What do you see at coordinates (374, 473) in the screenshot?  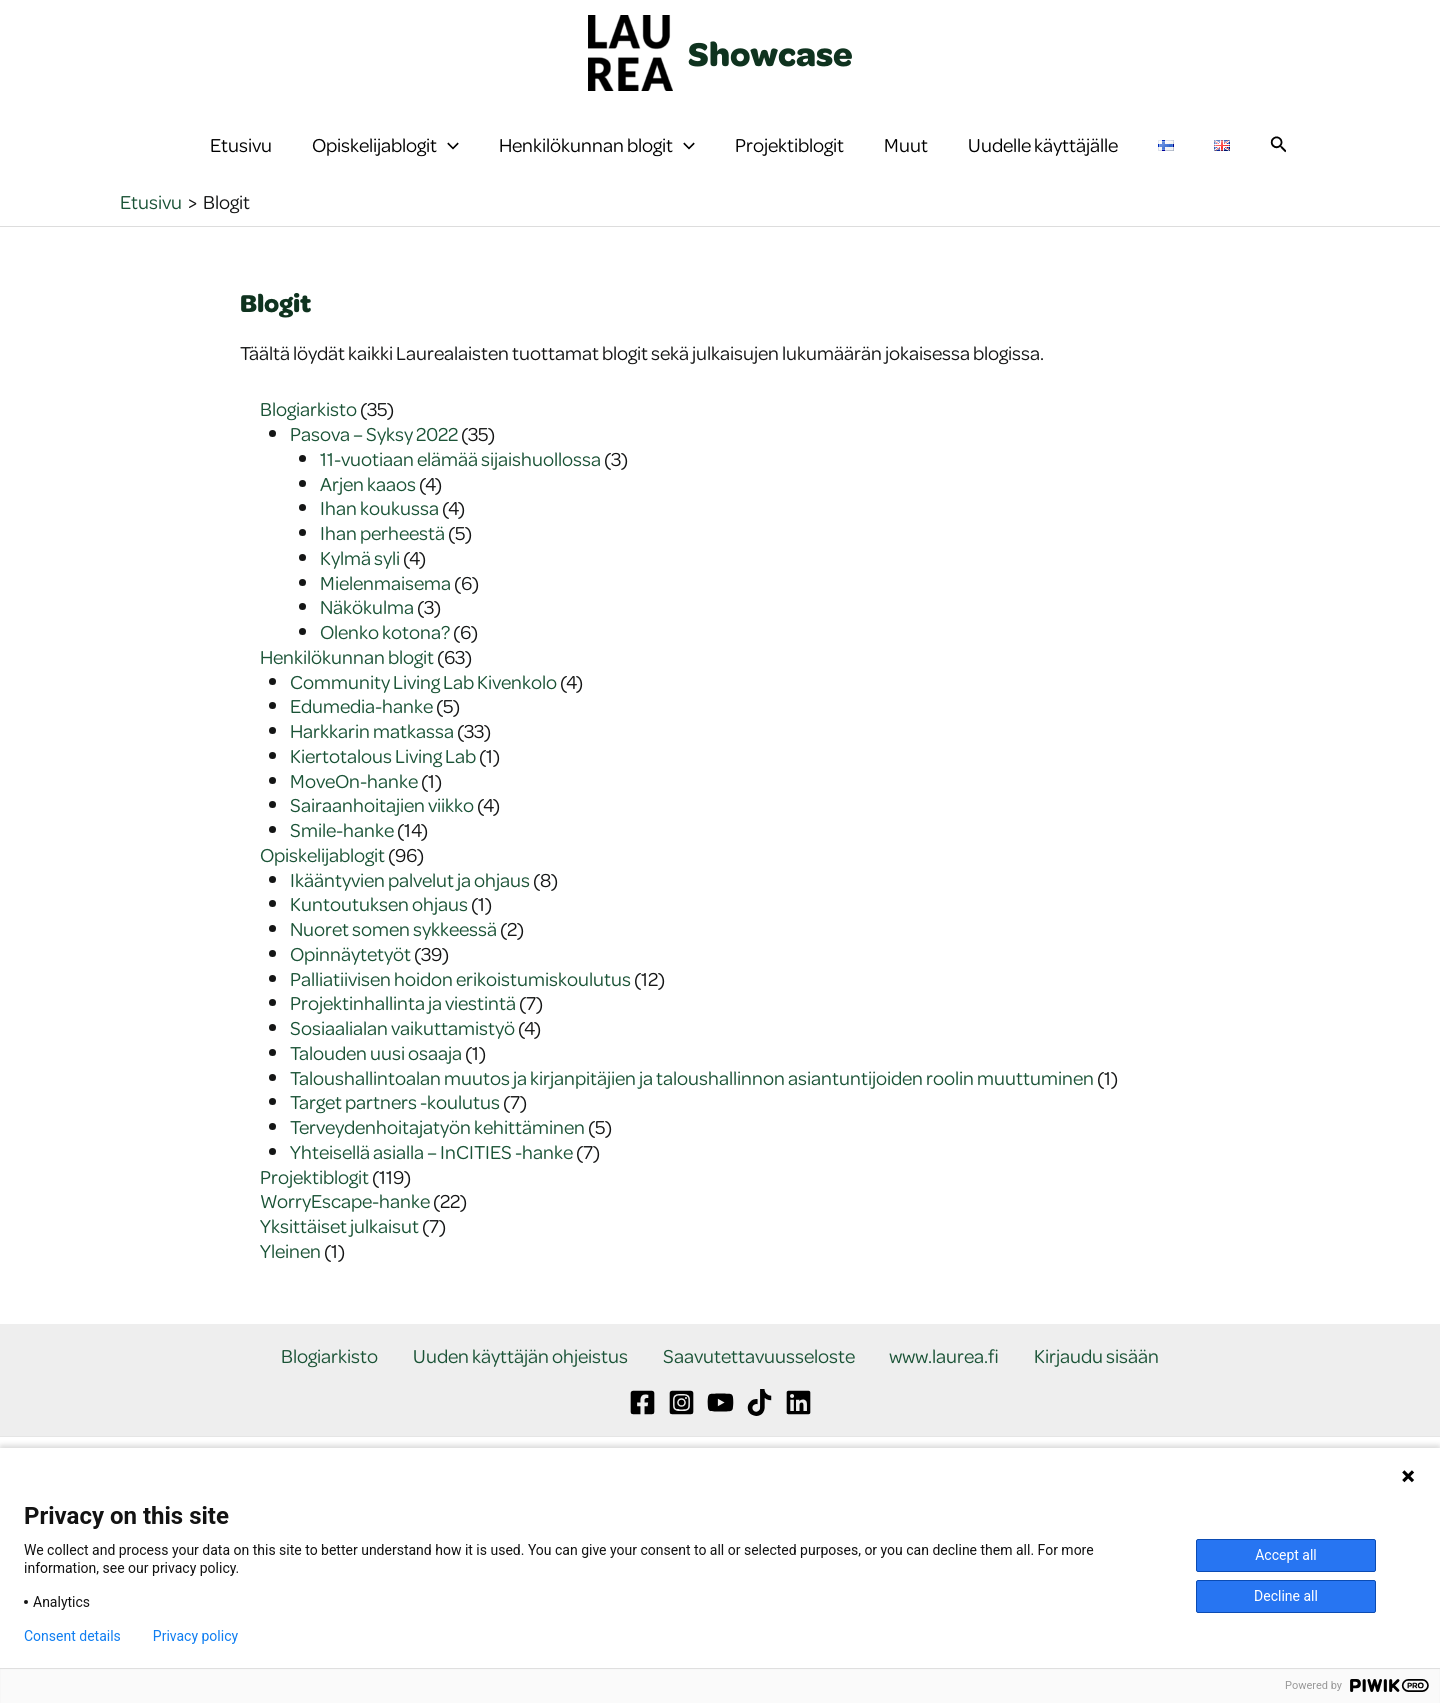 I see `Pasova – Syksy 2022` at bounding box center [374, 473].